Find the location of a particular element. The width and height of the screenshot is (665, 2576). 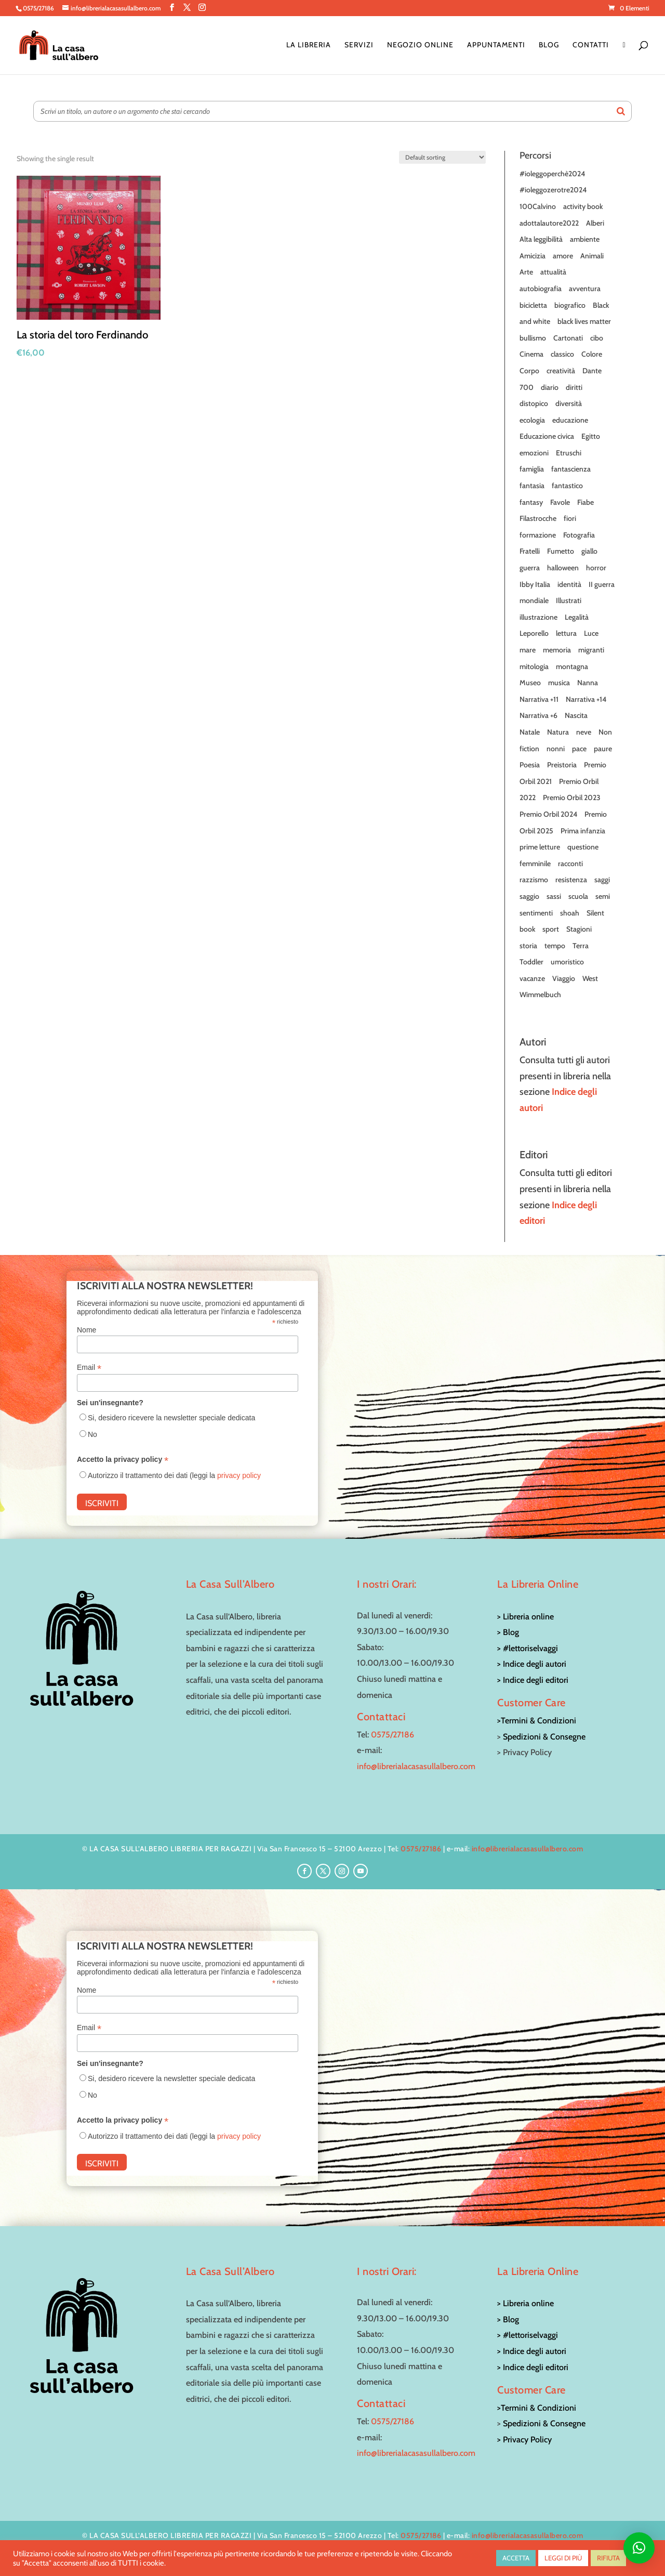

ambiente is located at coordinates (585, 239).